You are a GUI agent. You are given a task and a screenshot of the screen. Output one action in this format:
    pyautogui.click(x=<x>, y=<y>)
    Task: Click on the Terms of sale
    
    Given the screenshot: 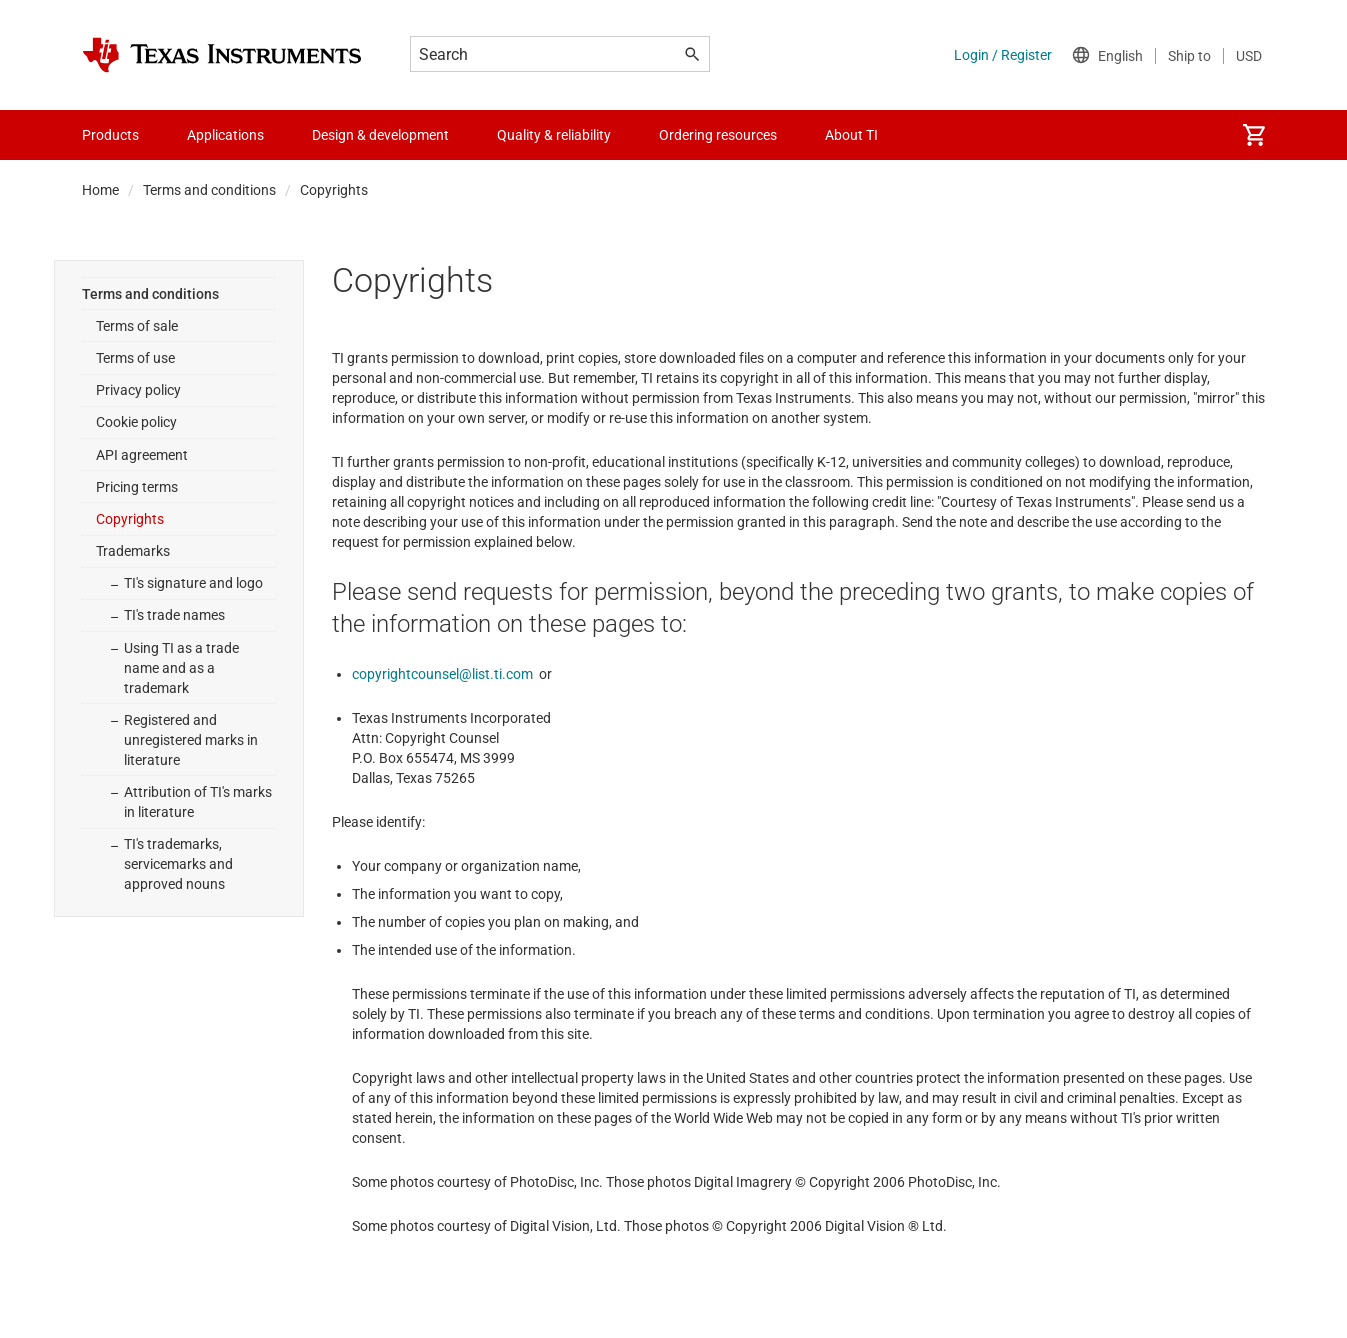 What is the action you would take?
    pyautogui.click(x=137, y=326)
    